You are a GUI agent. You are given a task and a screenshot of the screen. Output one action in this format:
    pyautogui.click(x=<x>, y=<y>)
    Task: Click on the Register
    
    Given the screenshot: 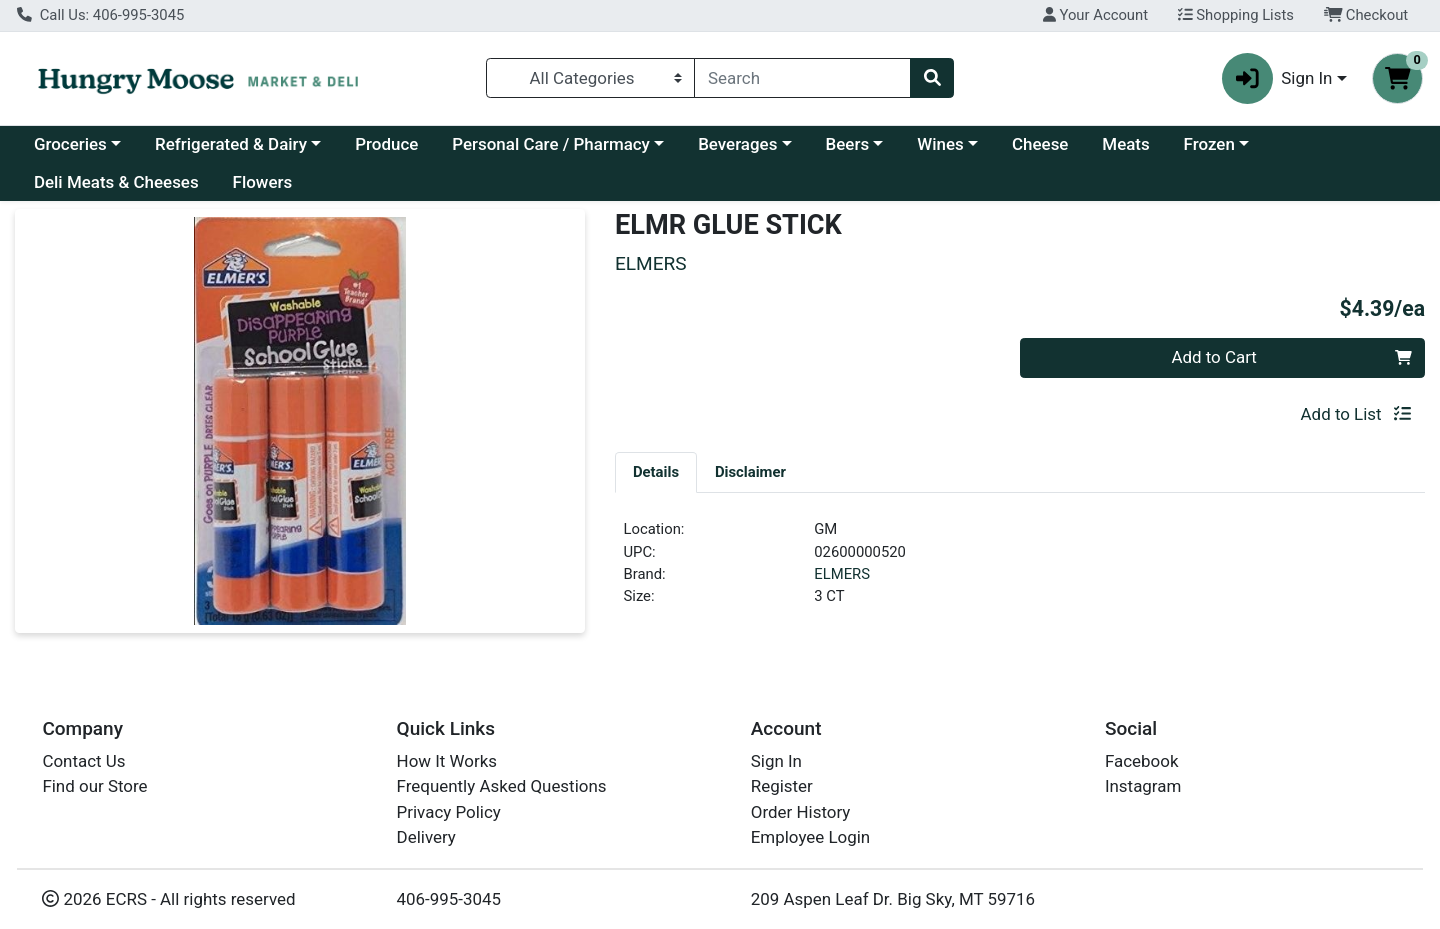 What is the action you would take?
    pyautogui.click(x=782, y=786)
    